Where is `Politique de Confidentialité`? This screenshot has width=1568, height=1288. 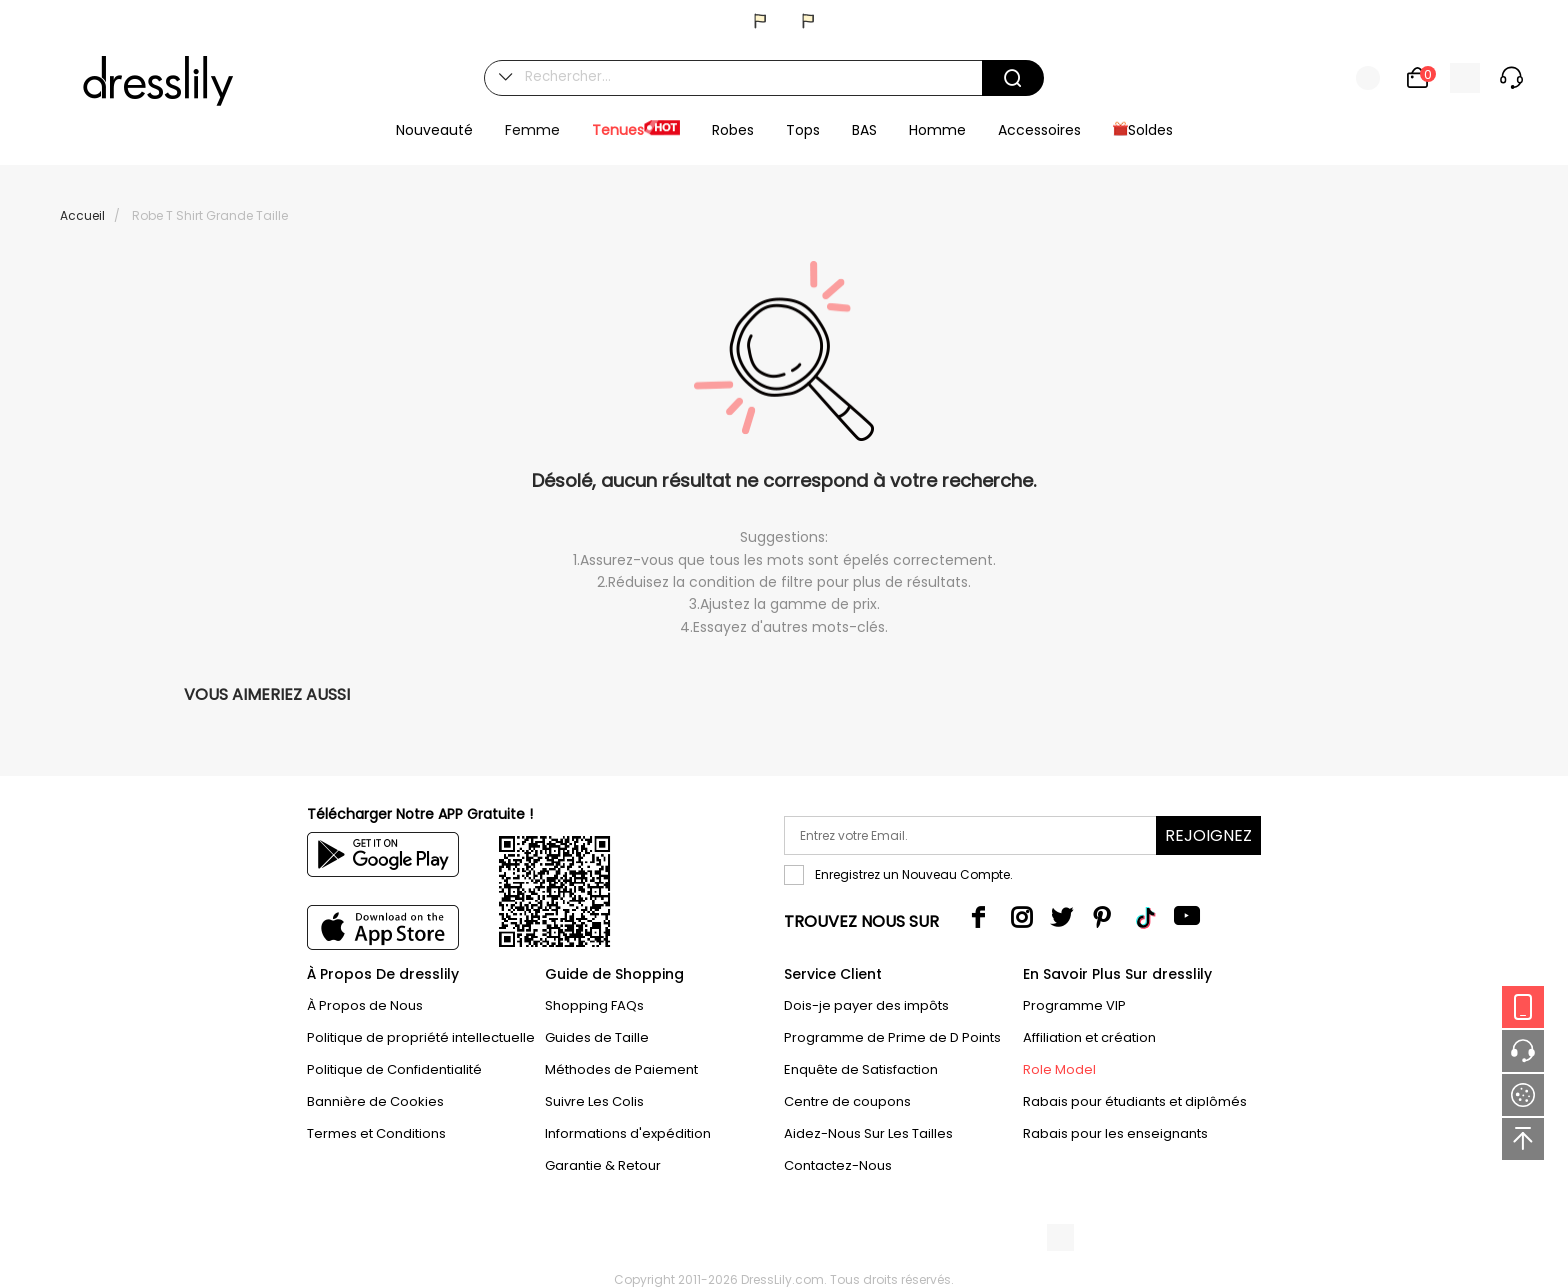 Politique de Confidentialité is located at coordinates (394, 1069).